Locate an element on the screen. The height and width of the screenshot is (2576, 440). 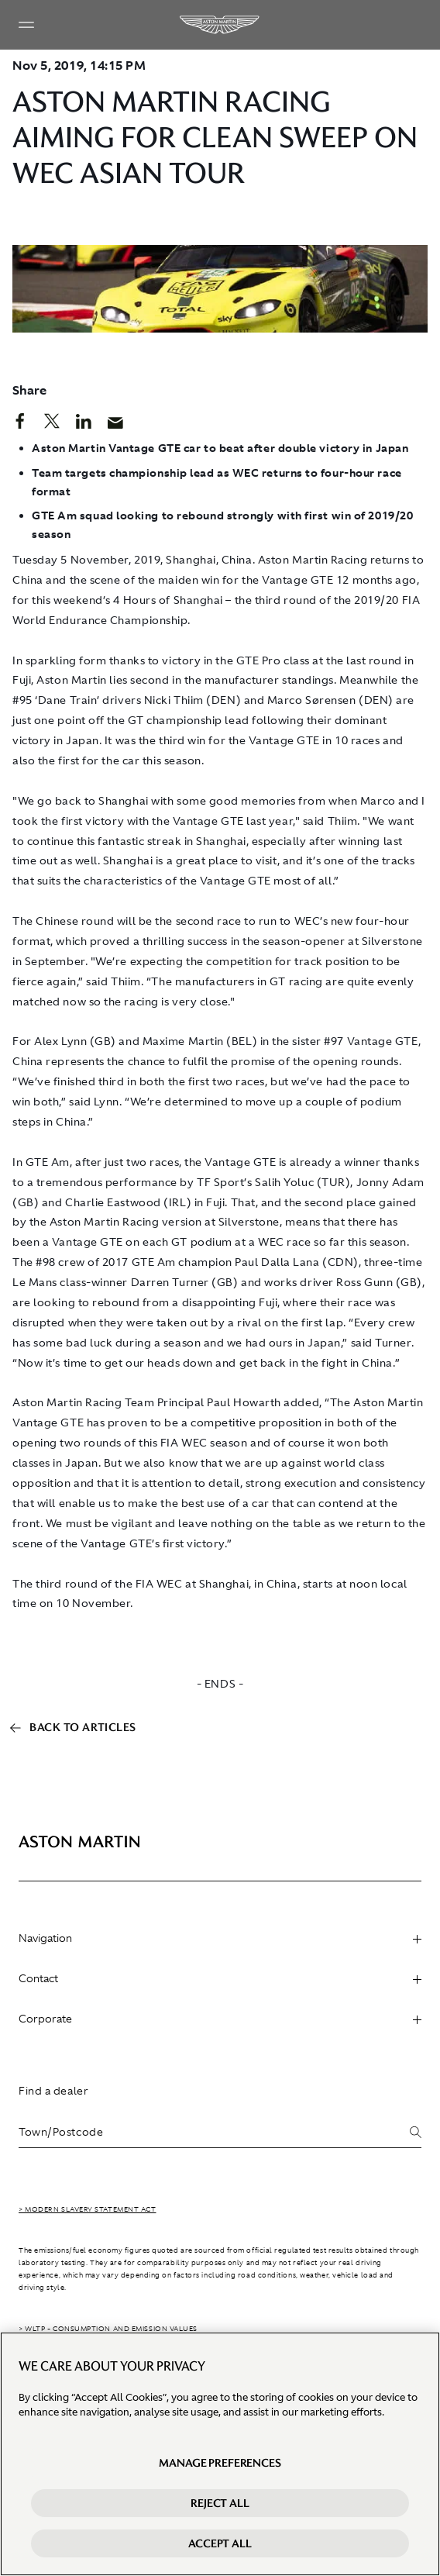
Navigation [heading] is located at coordinates (220, 1938).